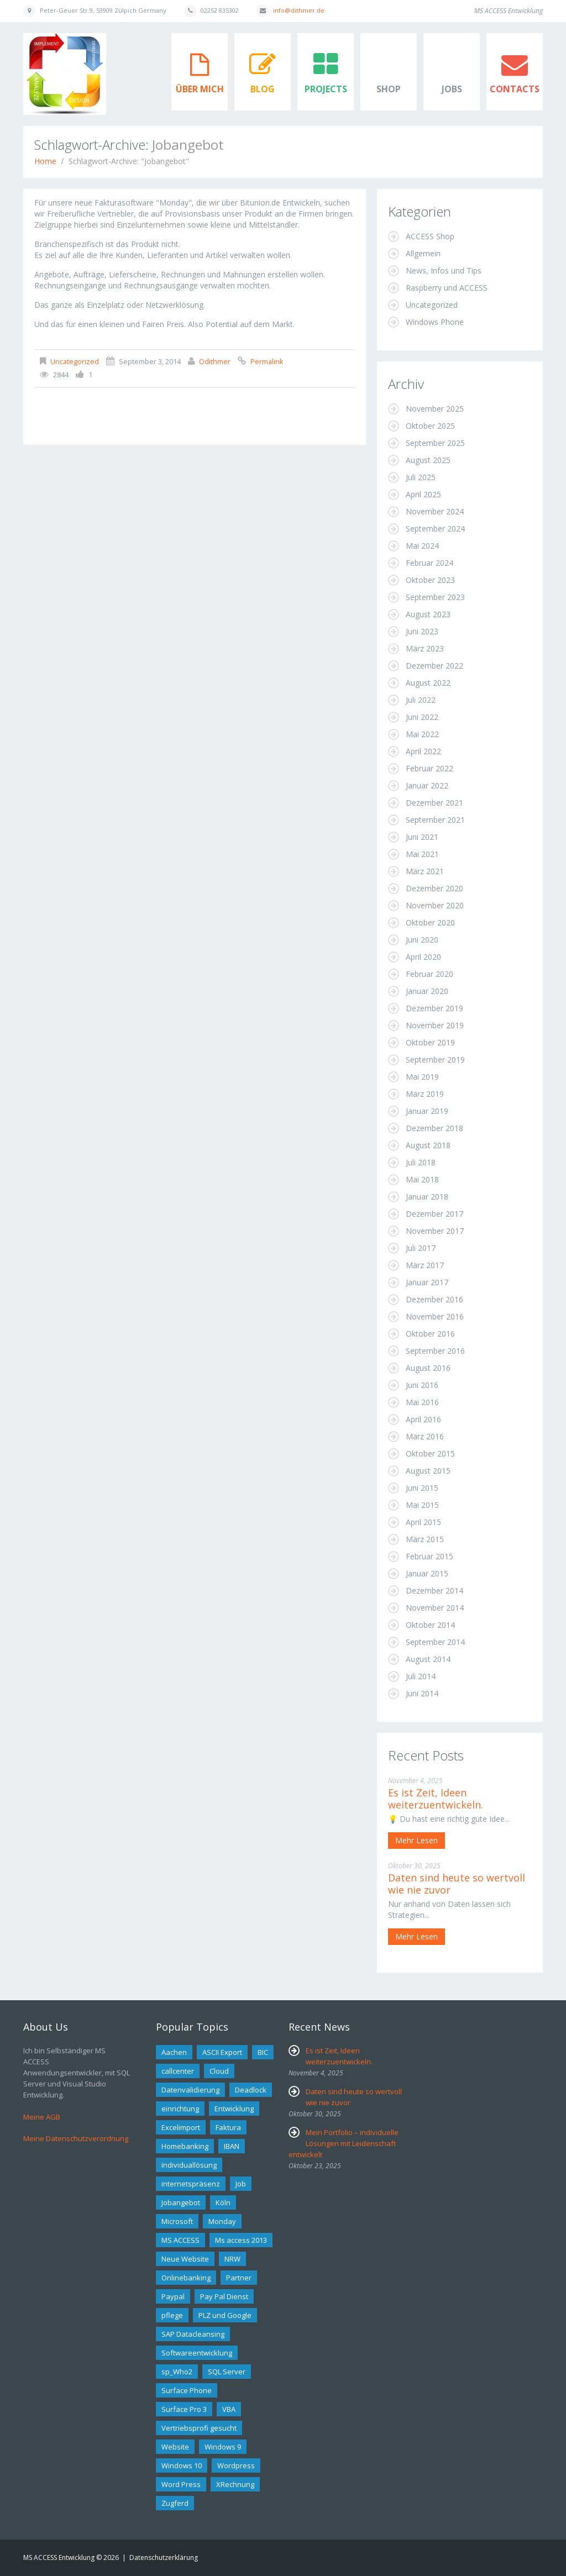 This screenshot has width=566, height=2576. Describe the element at coordinates (184, 2409) in the screenshot. I see `Surface Pro 3 [Surface Pro 3 (1 Eintrag)]` at that location.